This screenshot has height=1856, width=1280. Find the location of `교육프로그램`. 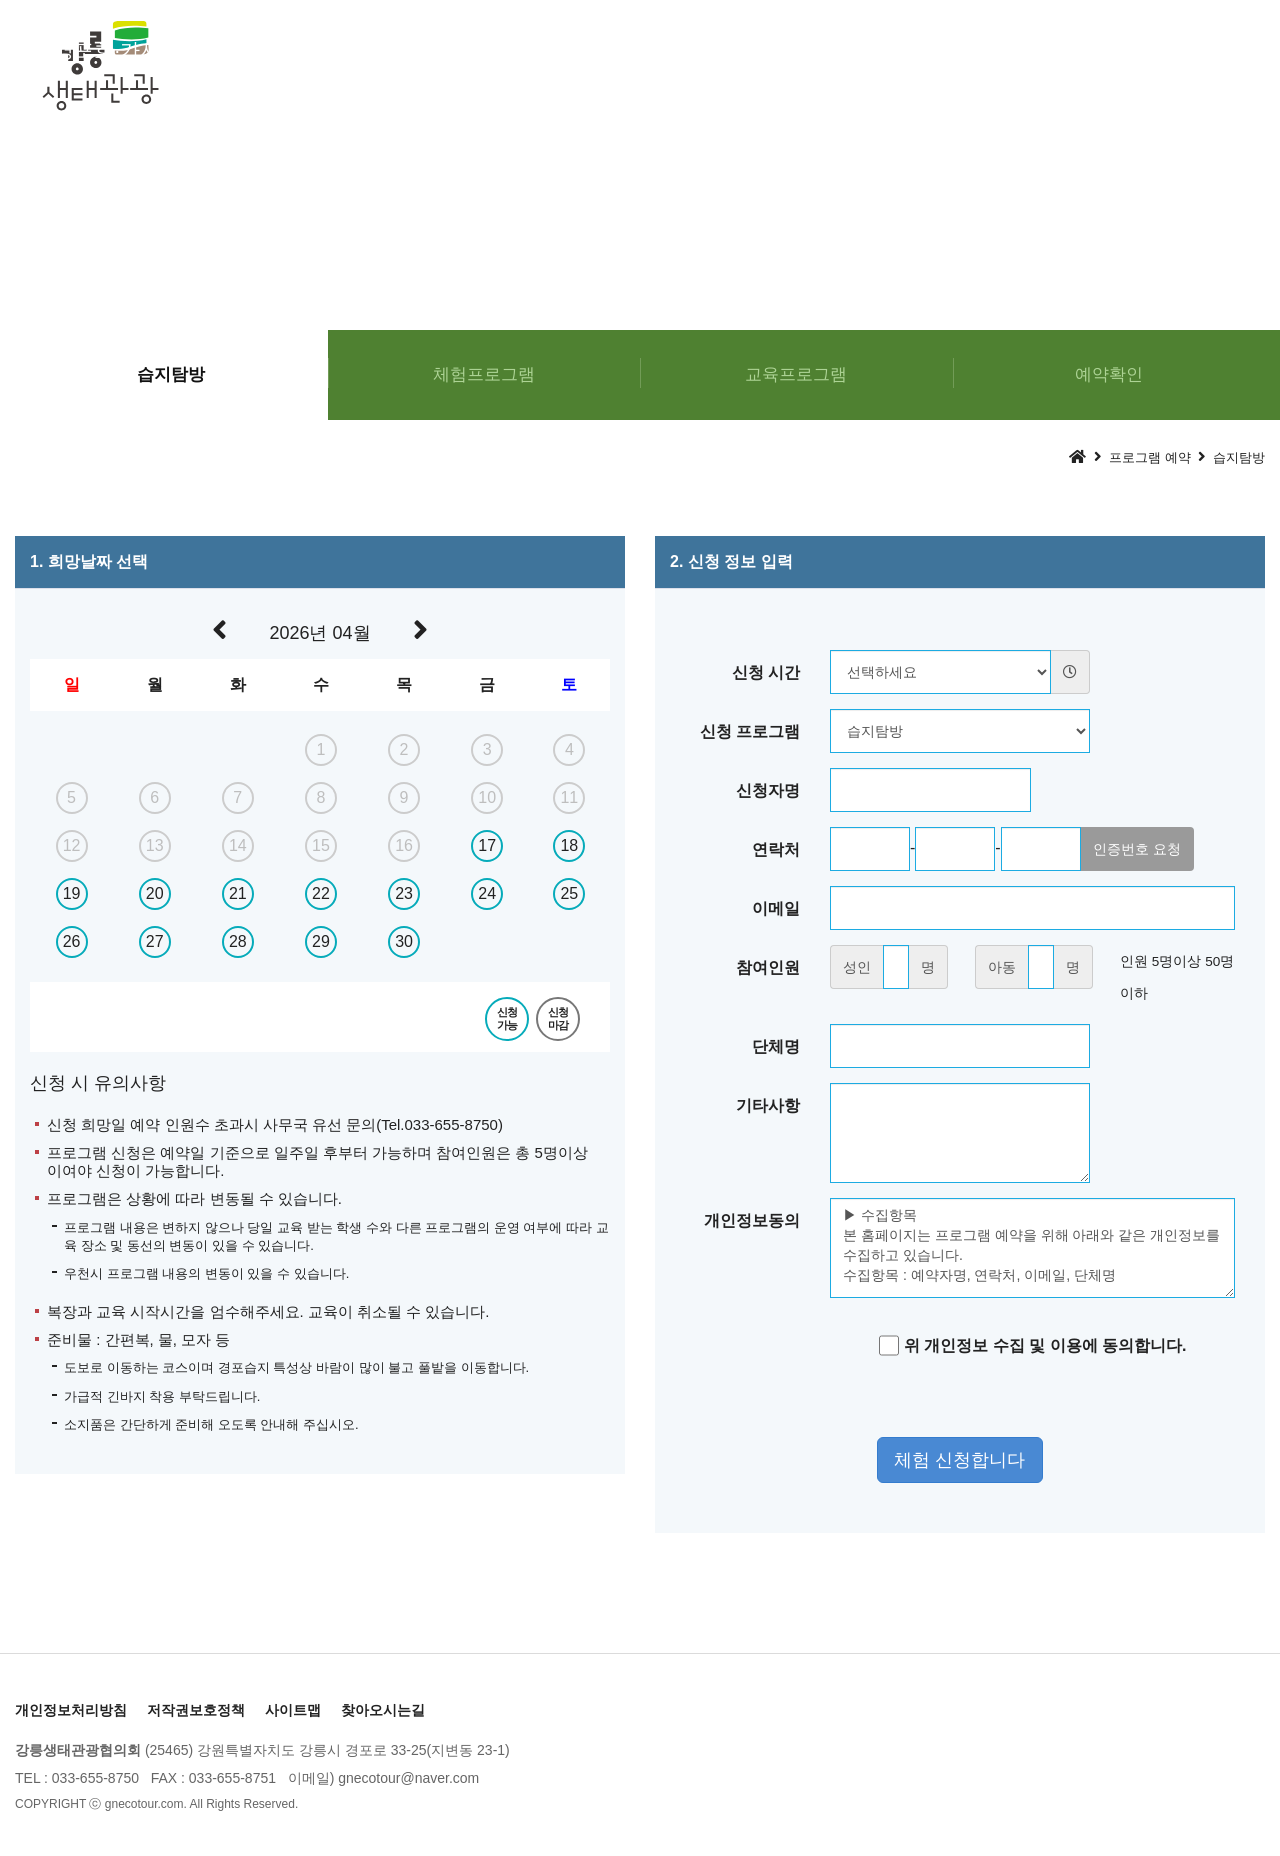

교육프로그램 is located at coordinates (560, 50).